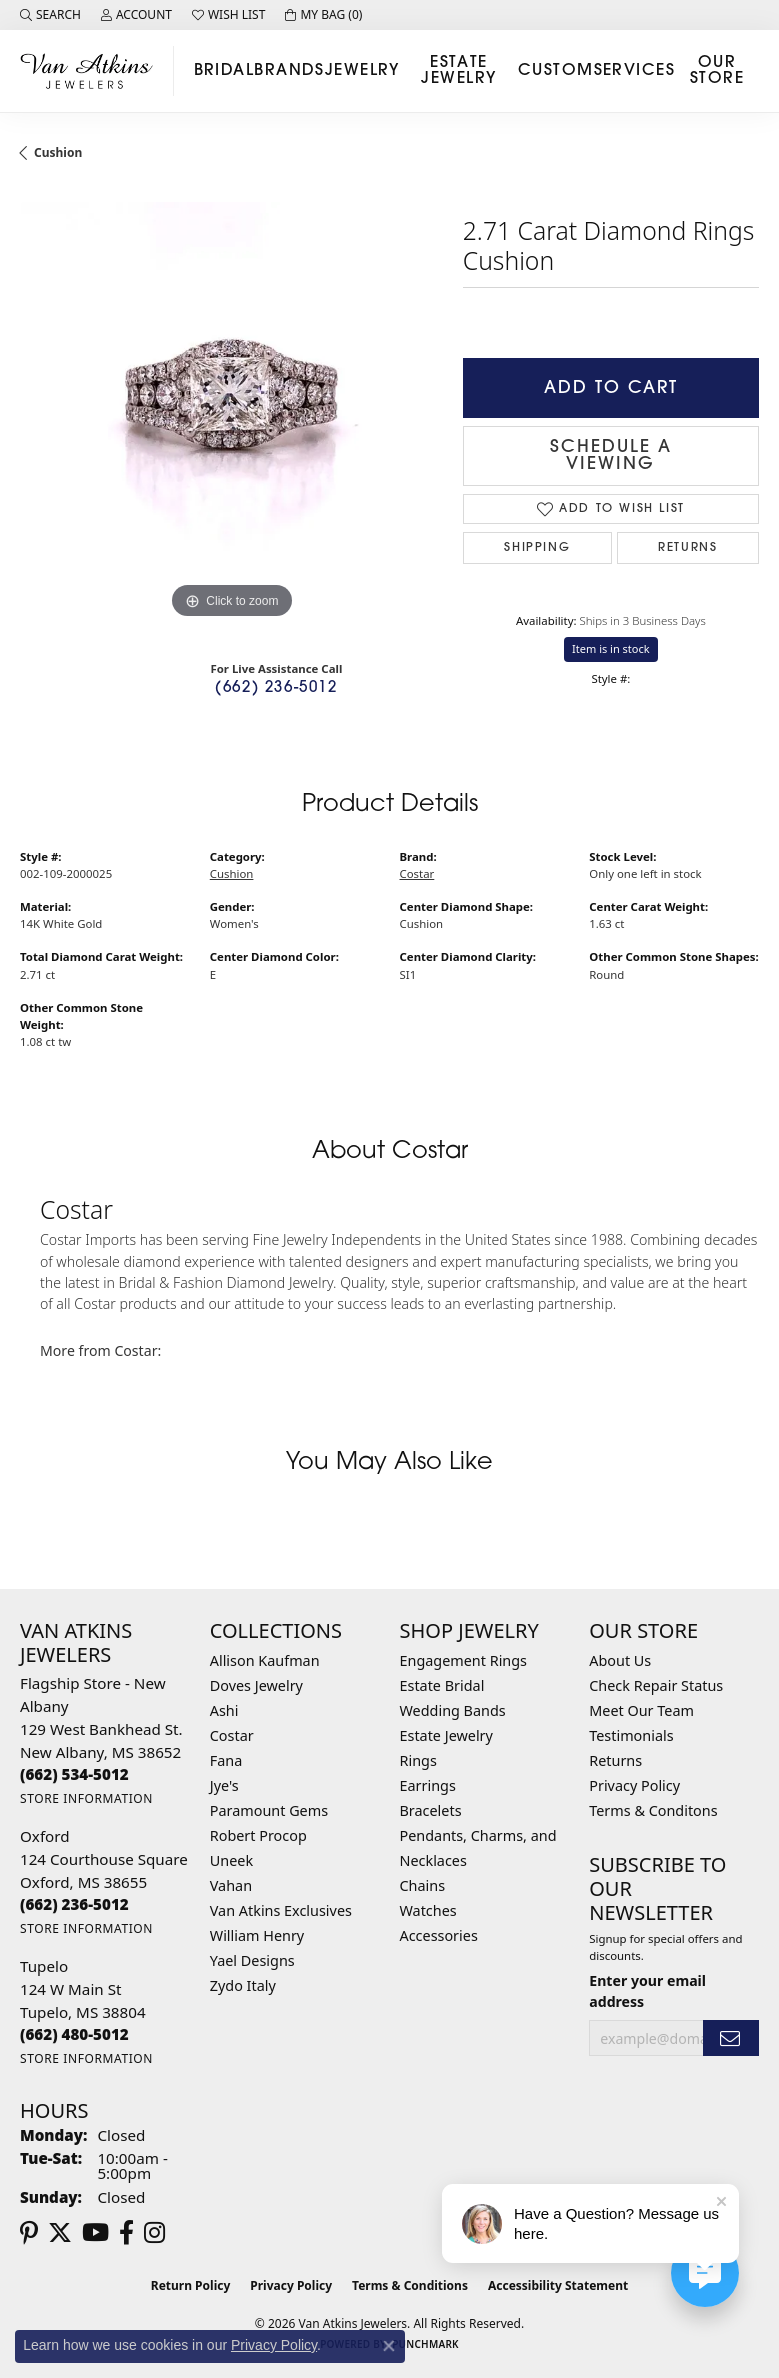 The width and height of the screenshot is (779, 2378). Describe the element at coordinates (731, 2038) in the screenshot. I see `[subscribe to newsletter]` at that location.